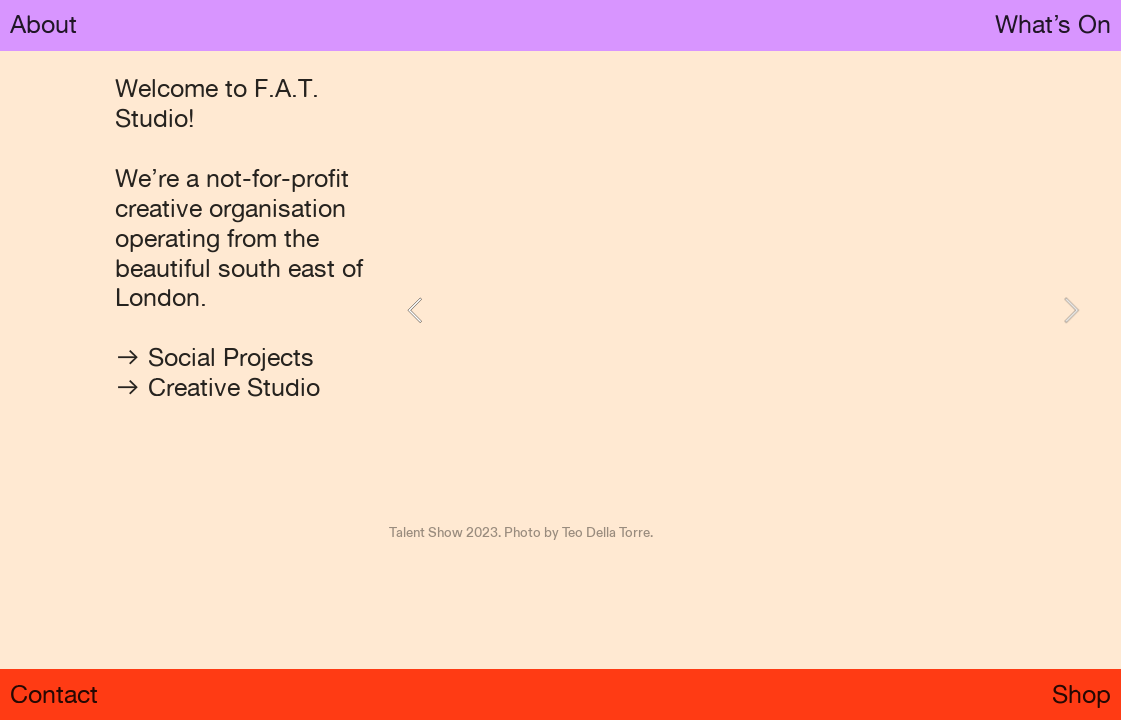  Describe the element at coordinates (743, 310) in the screenshot. I see `[option]` at that location.